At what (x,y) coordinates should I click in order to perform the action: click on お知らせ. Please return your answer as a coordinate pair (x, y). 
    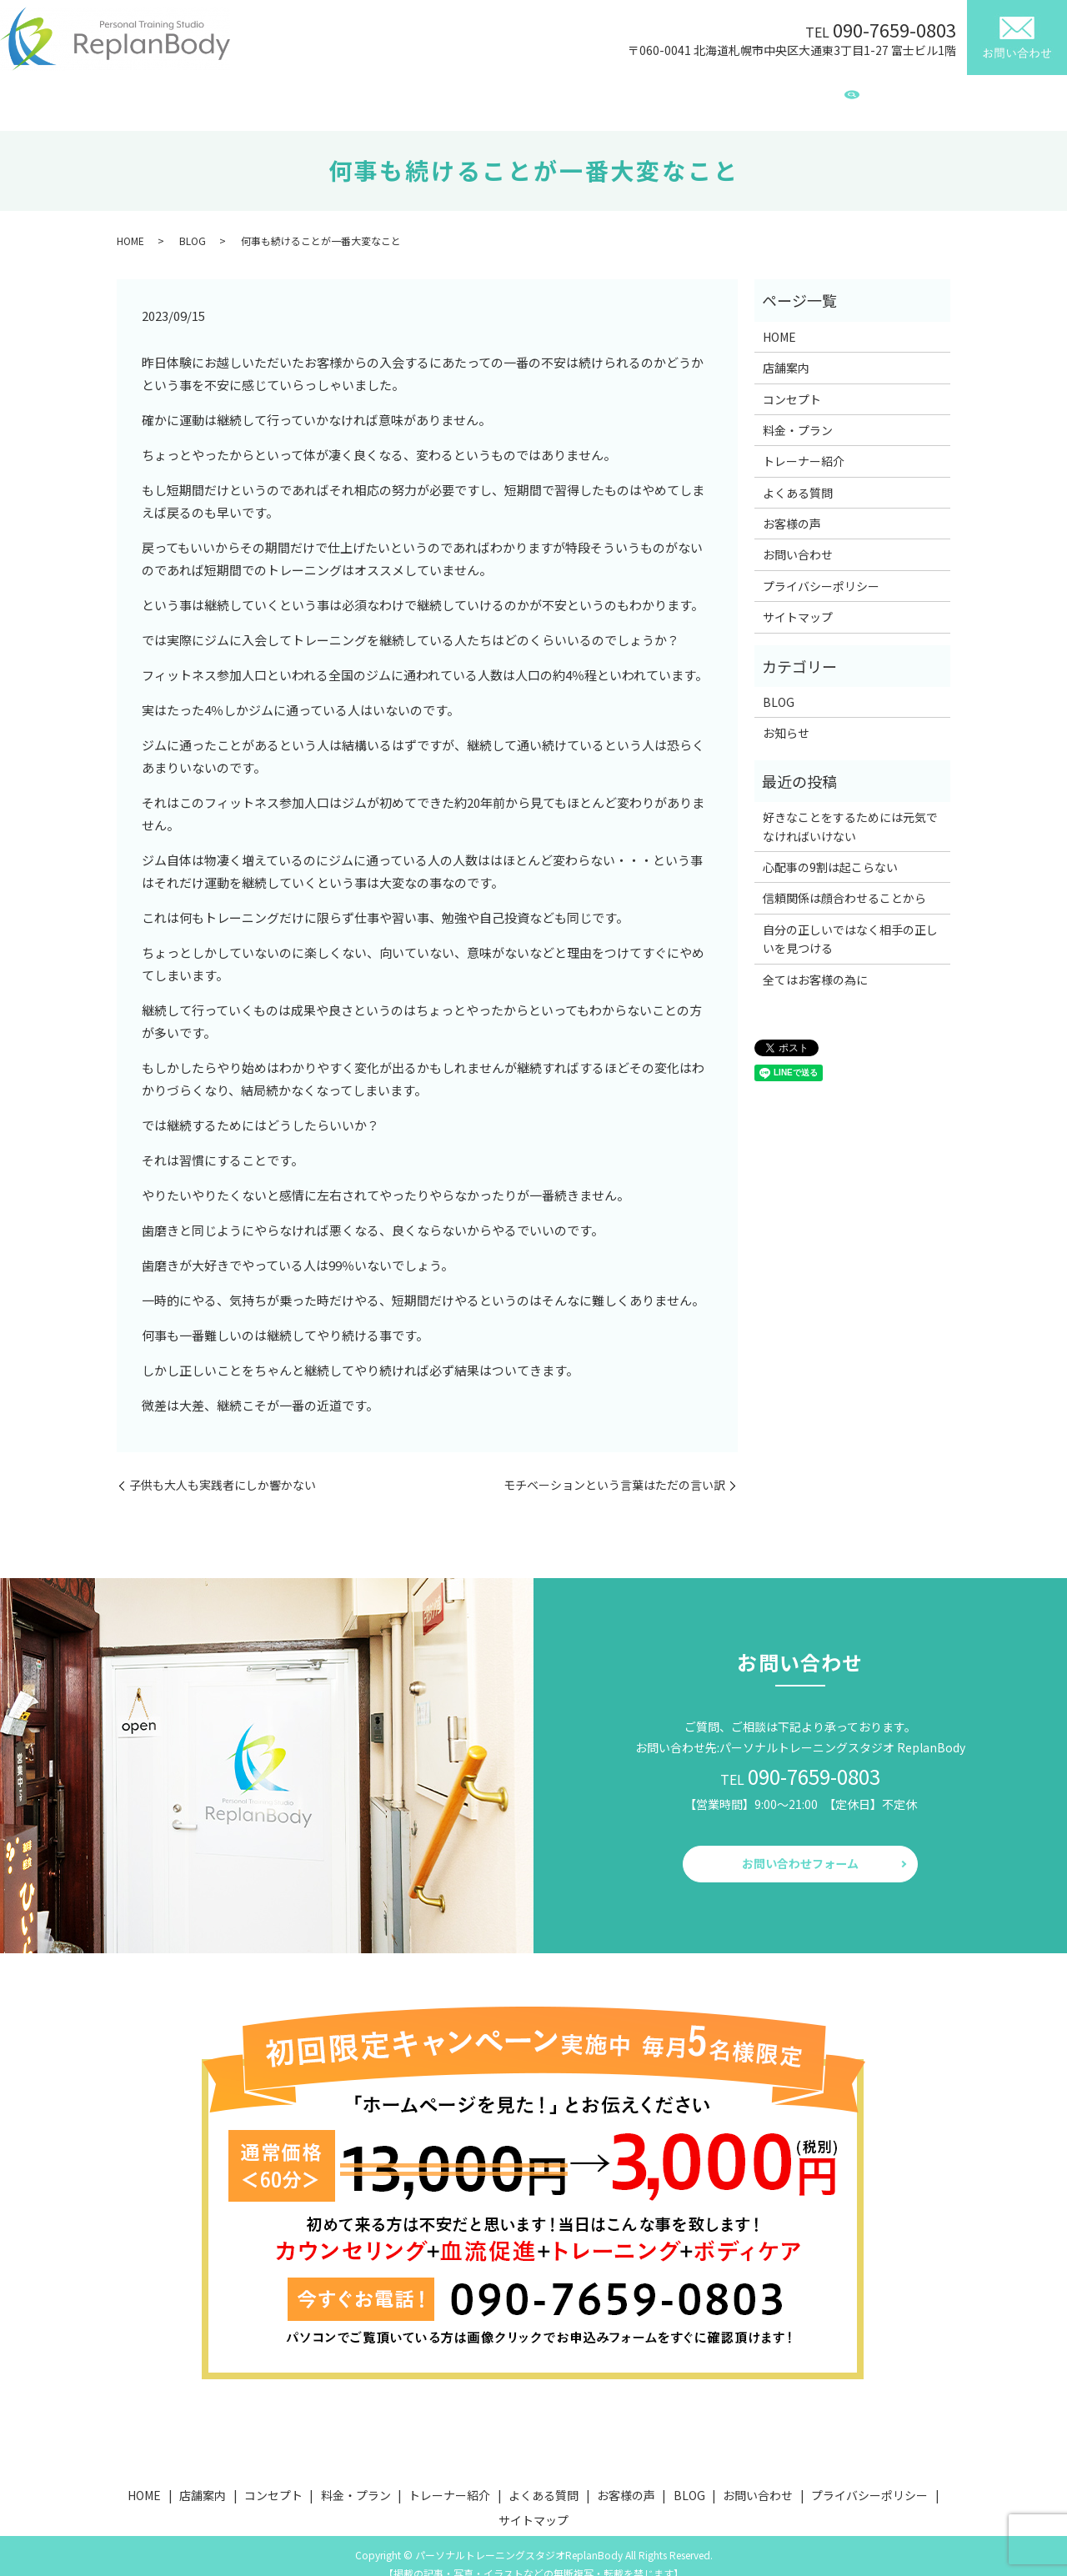
    Looking at the image, I should click on (786, 717).